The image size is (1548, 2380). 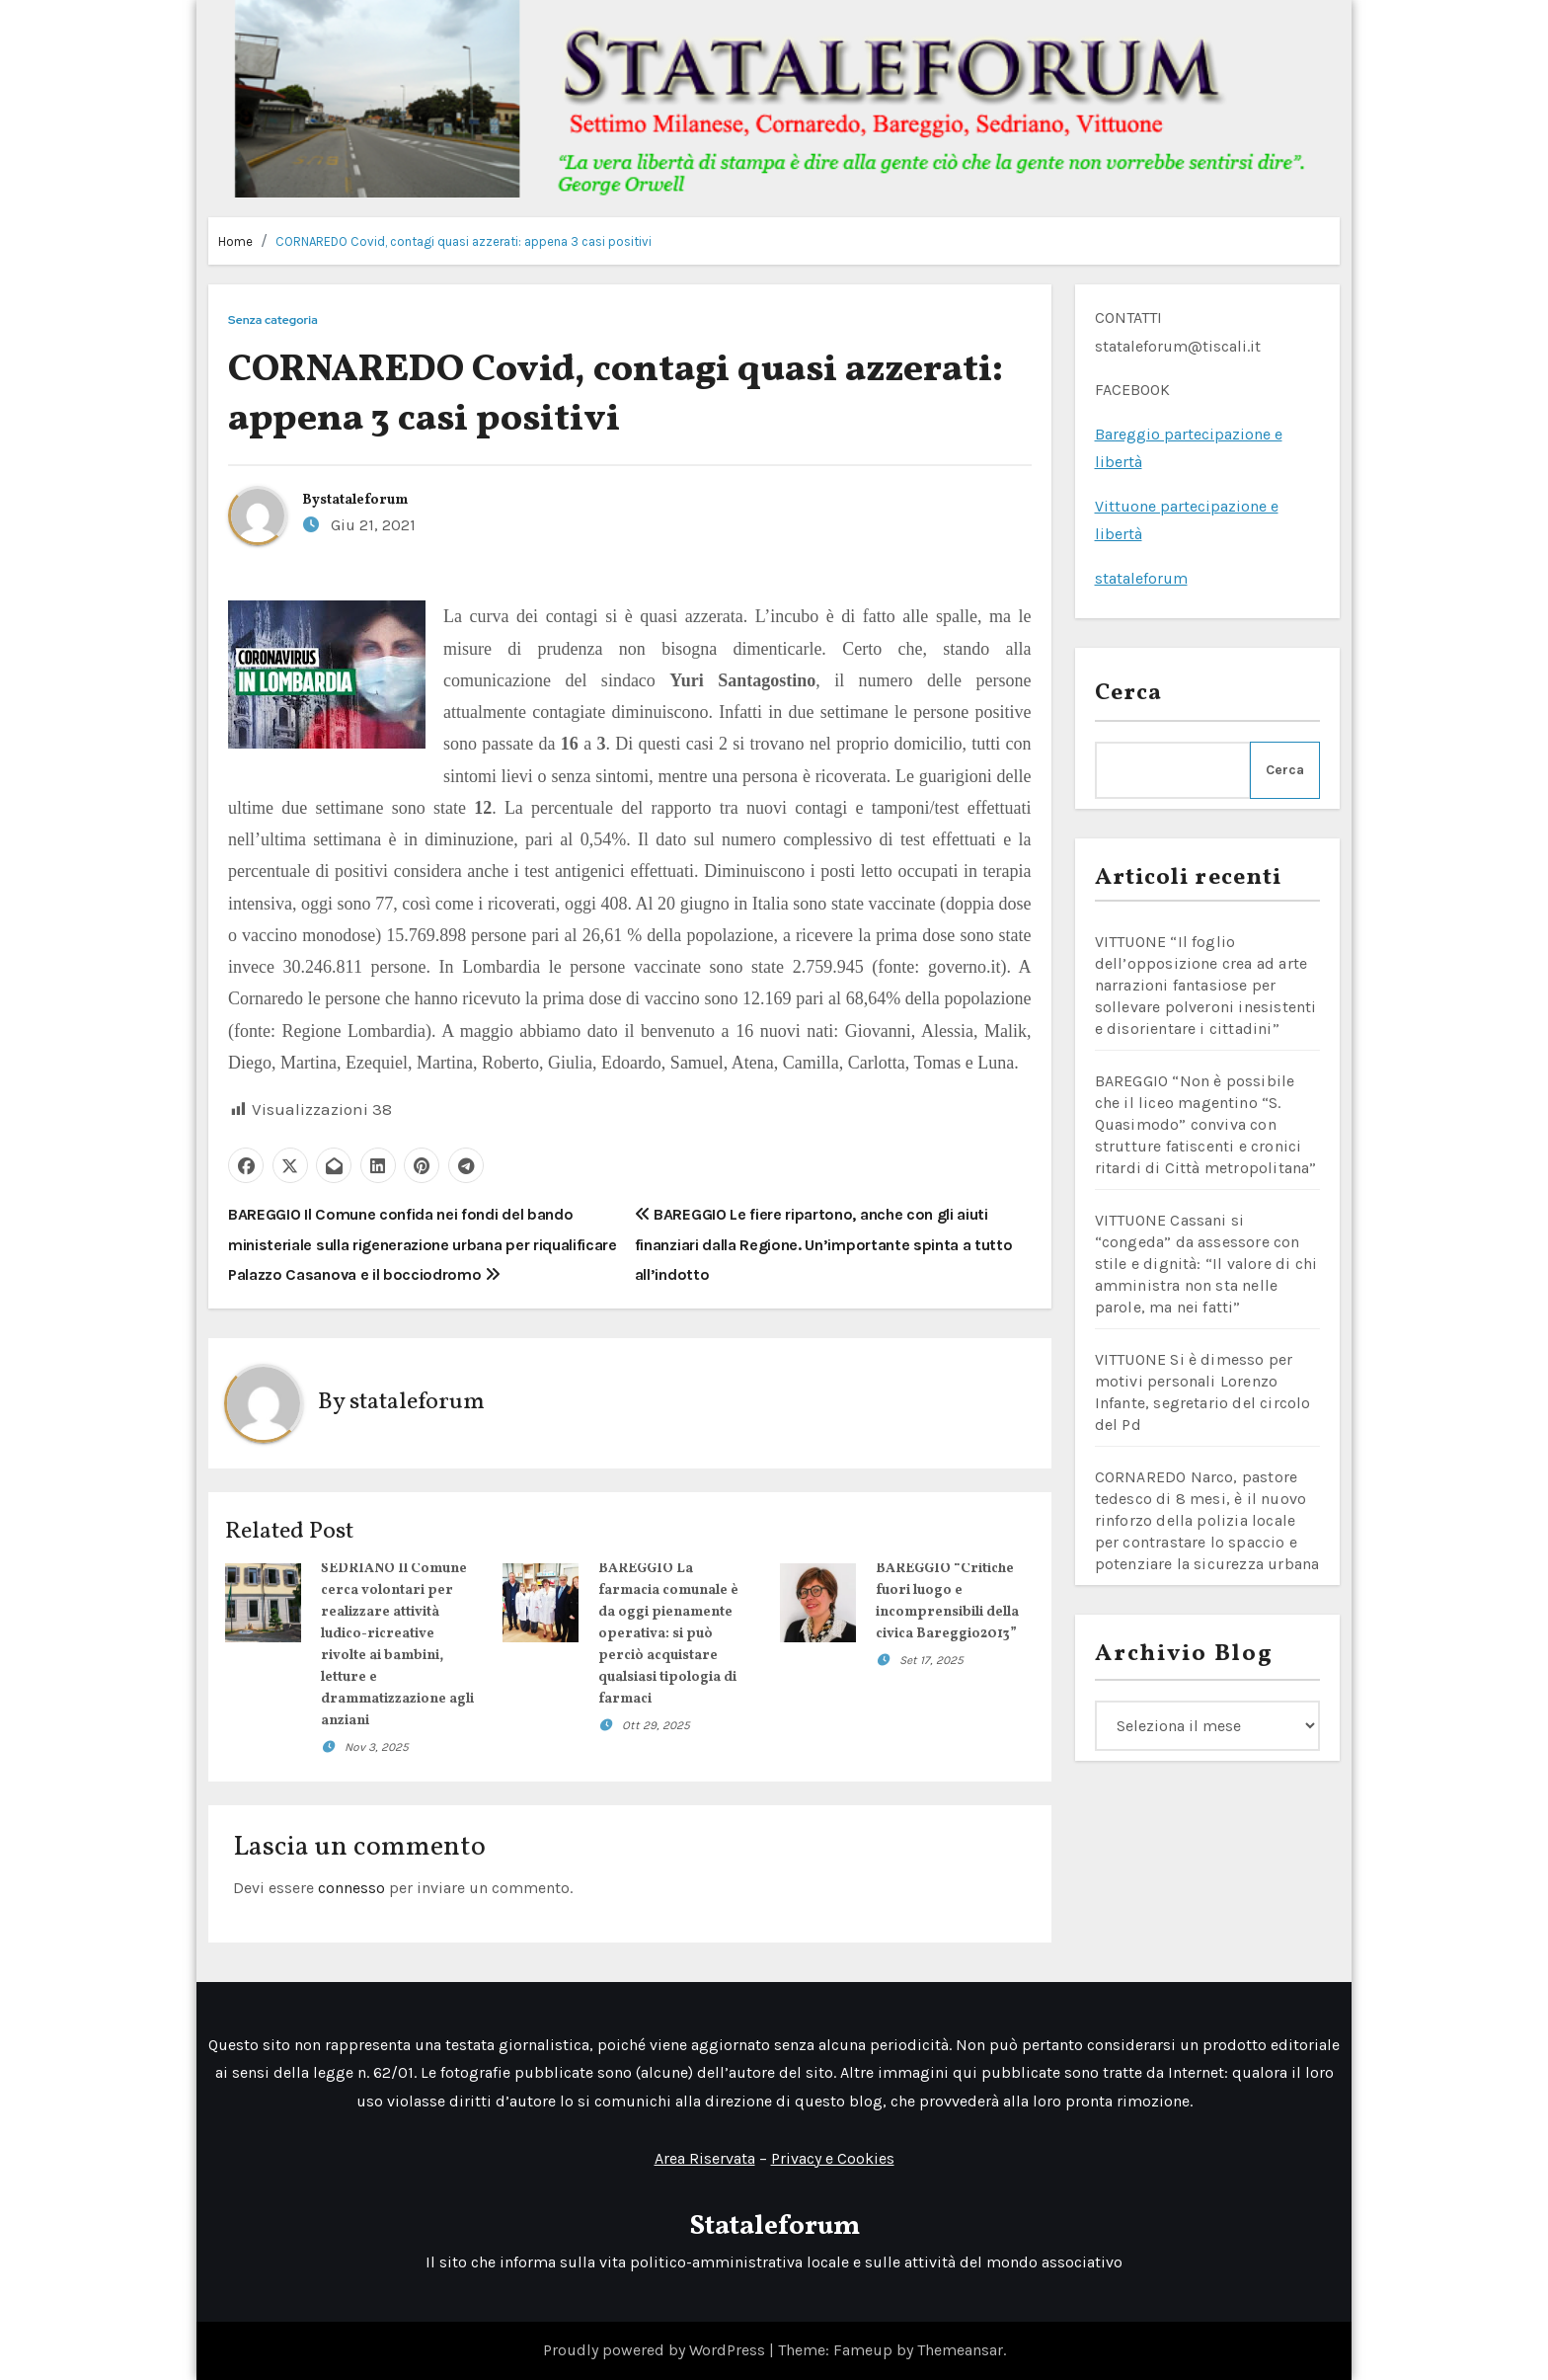 I want to click on Cerca, so click(x=1129, y=693).